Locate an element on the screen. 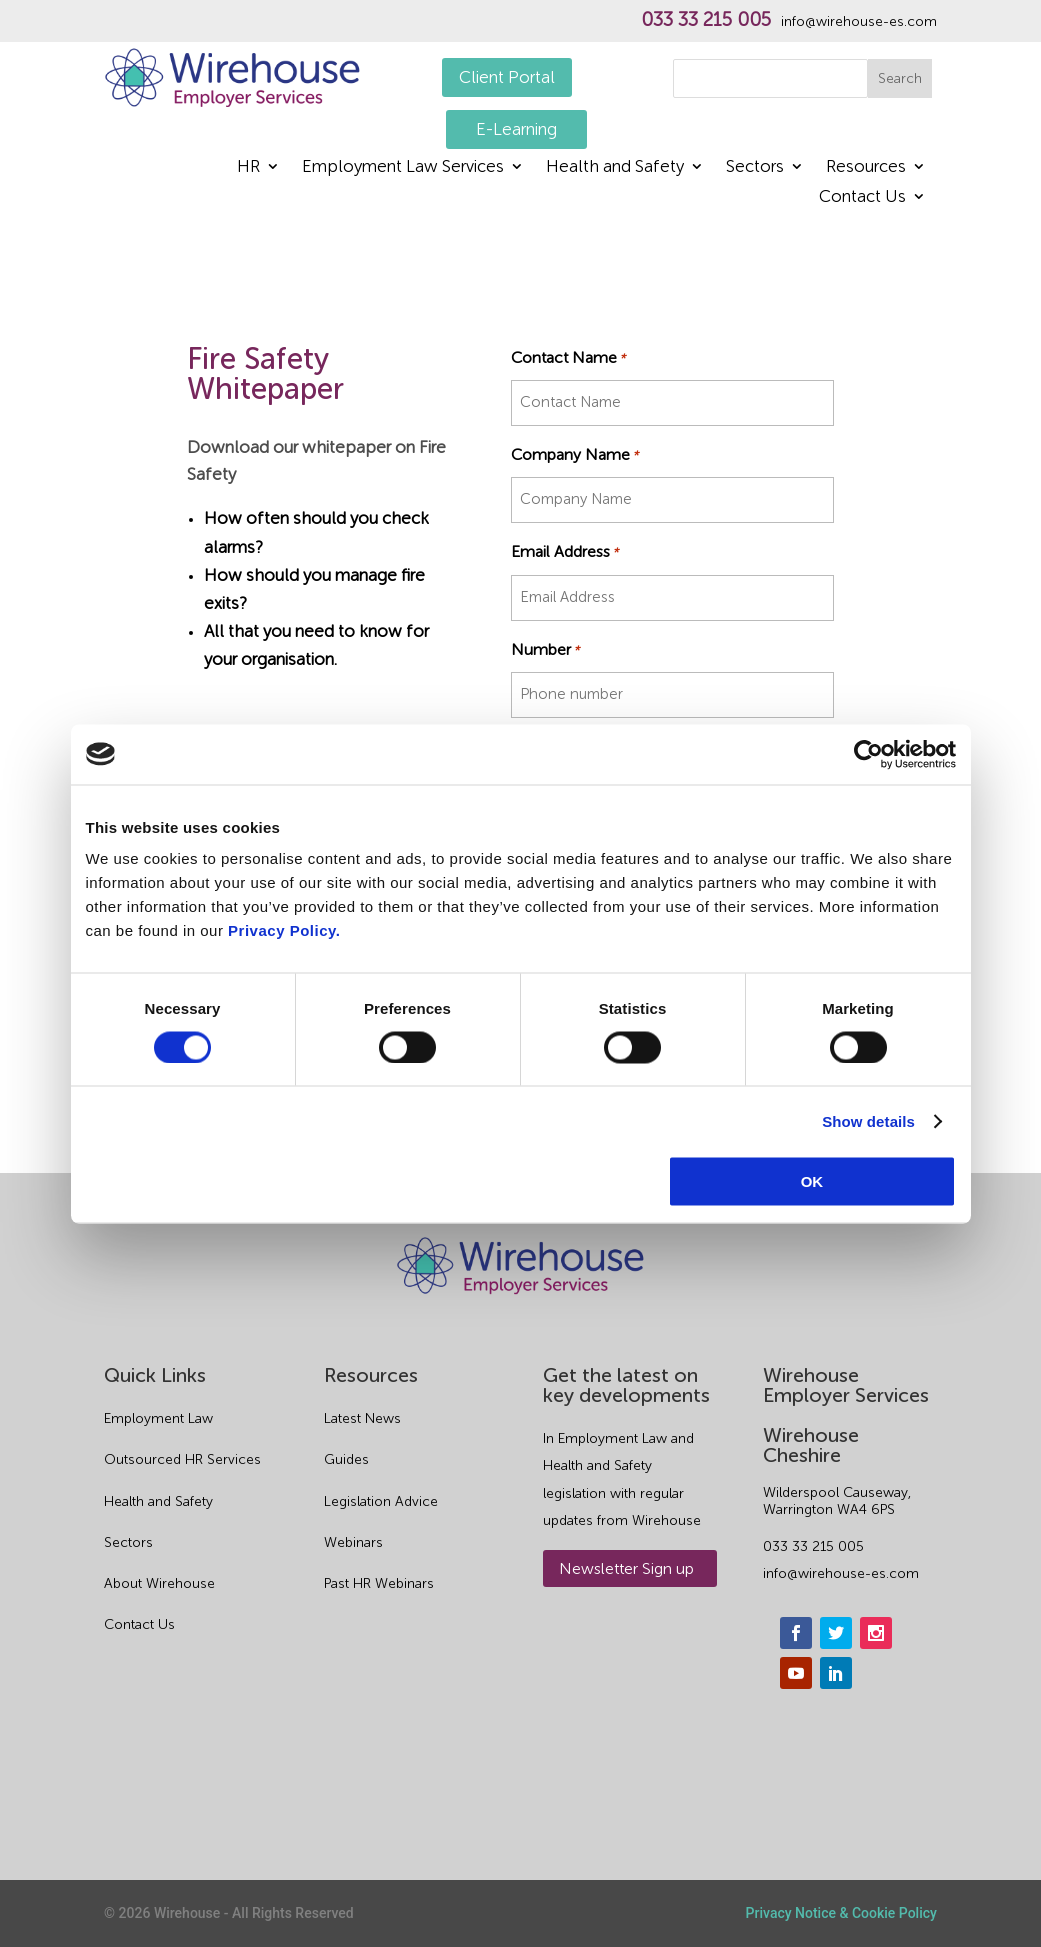 This screenshot has width=1041, height=1947. Resources is located at coordinates (866, 167).